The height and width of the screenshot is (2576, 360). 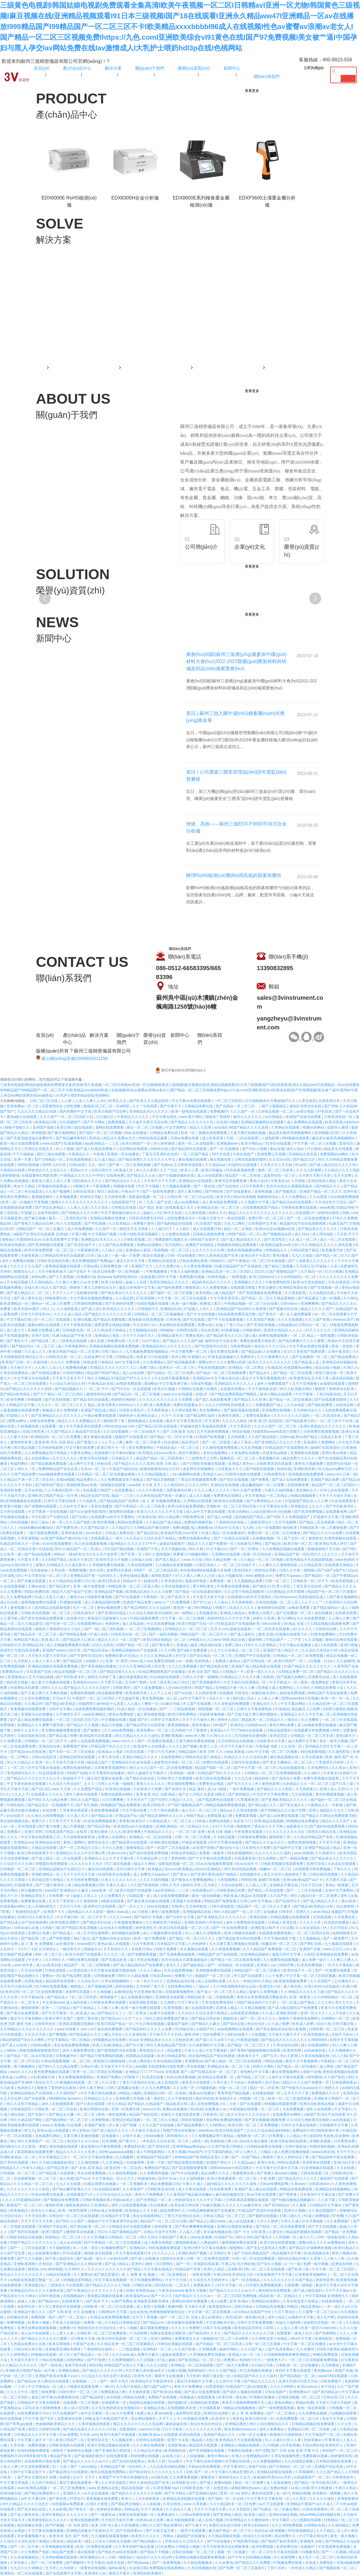 I want to click on 色偷偷97, so click(x=308, y=2547).